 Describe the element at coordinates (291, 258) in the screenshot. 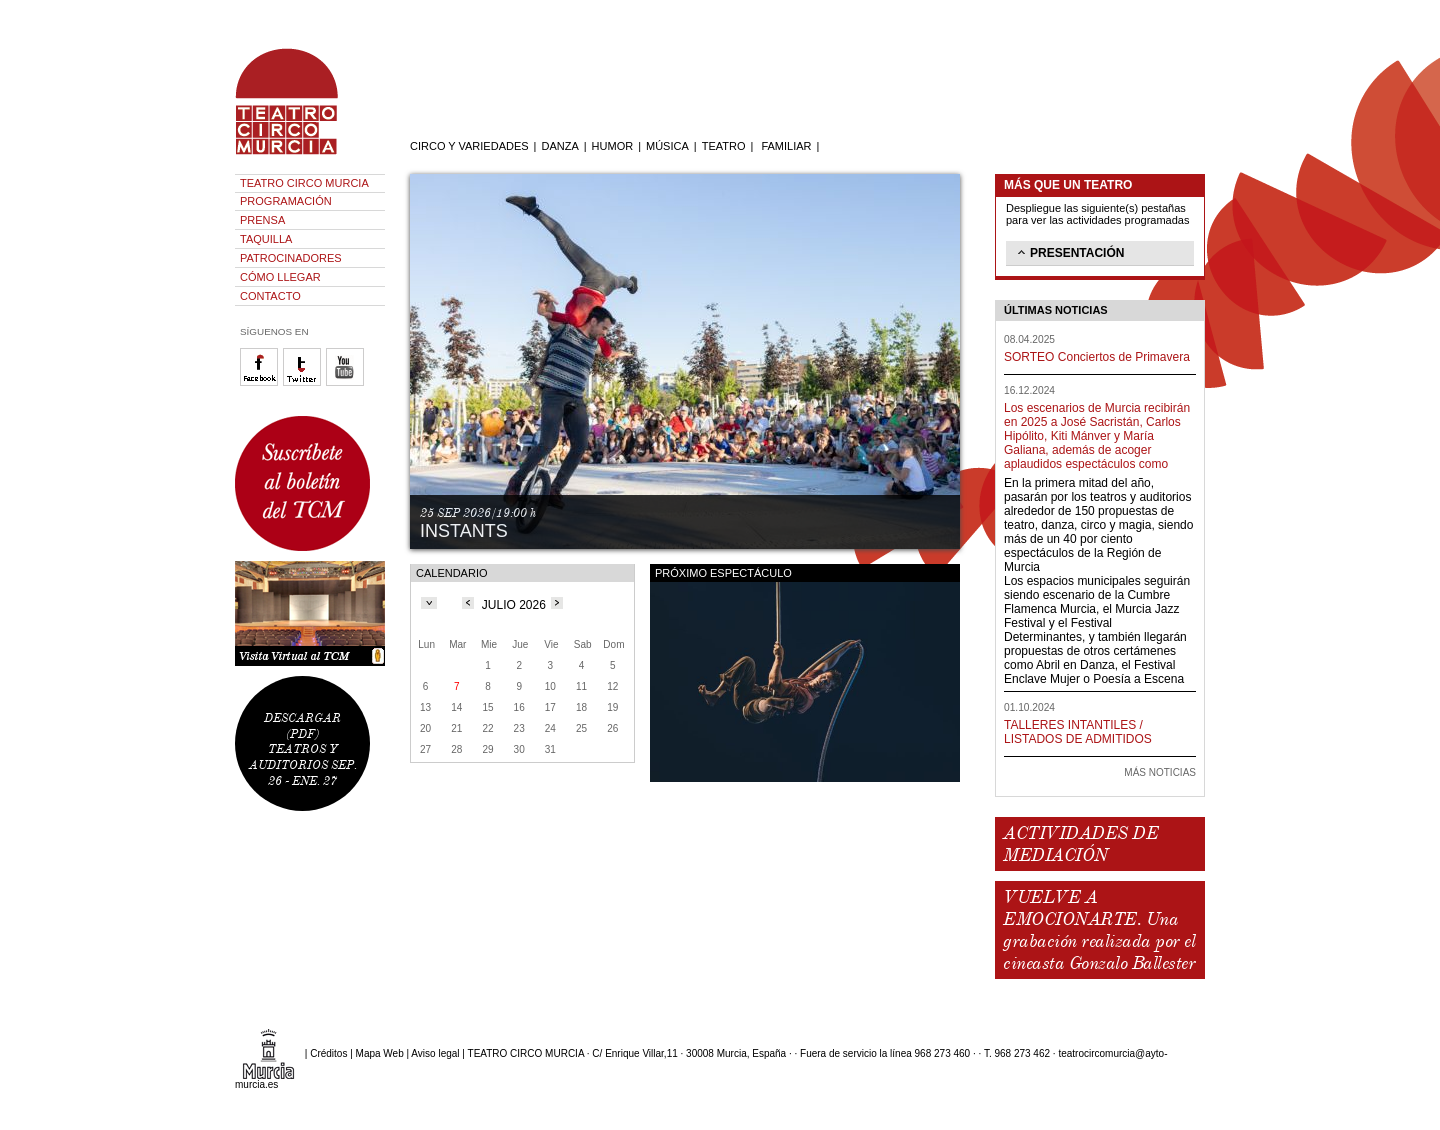

I see `PATROCINADORES` at that location.